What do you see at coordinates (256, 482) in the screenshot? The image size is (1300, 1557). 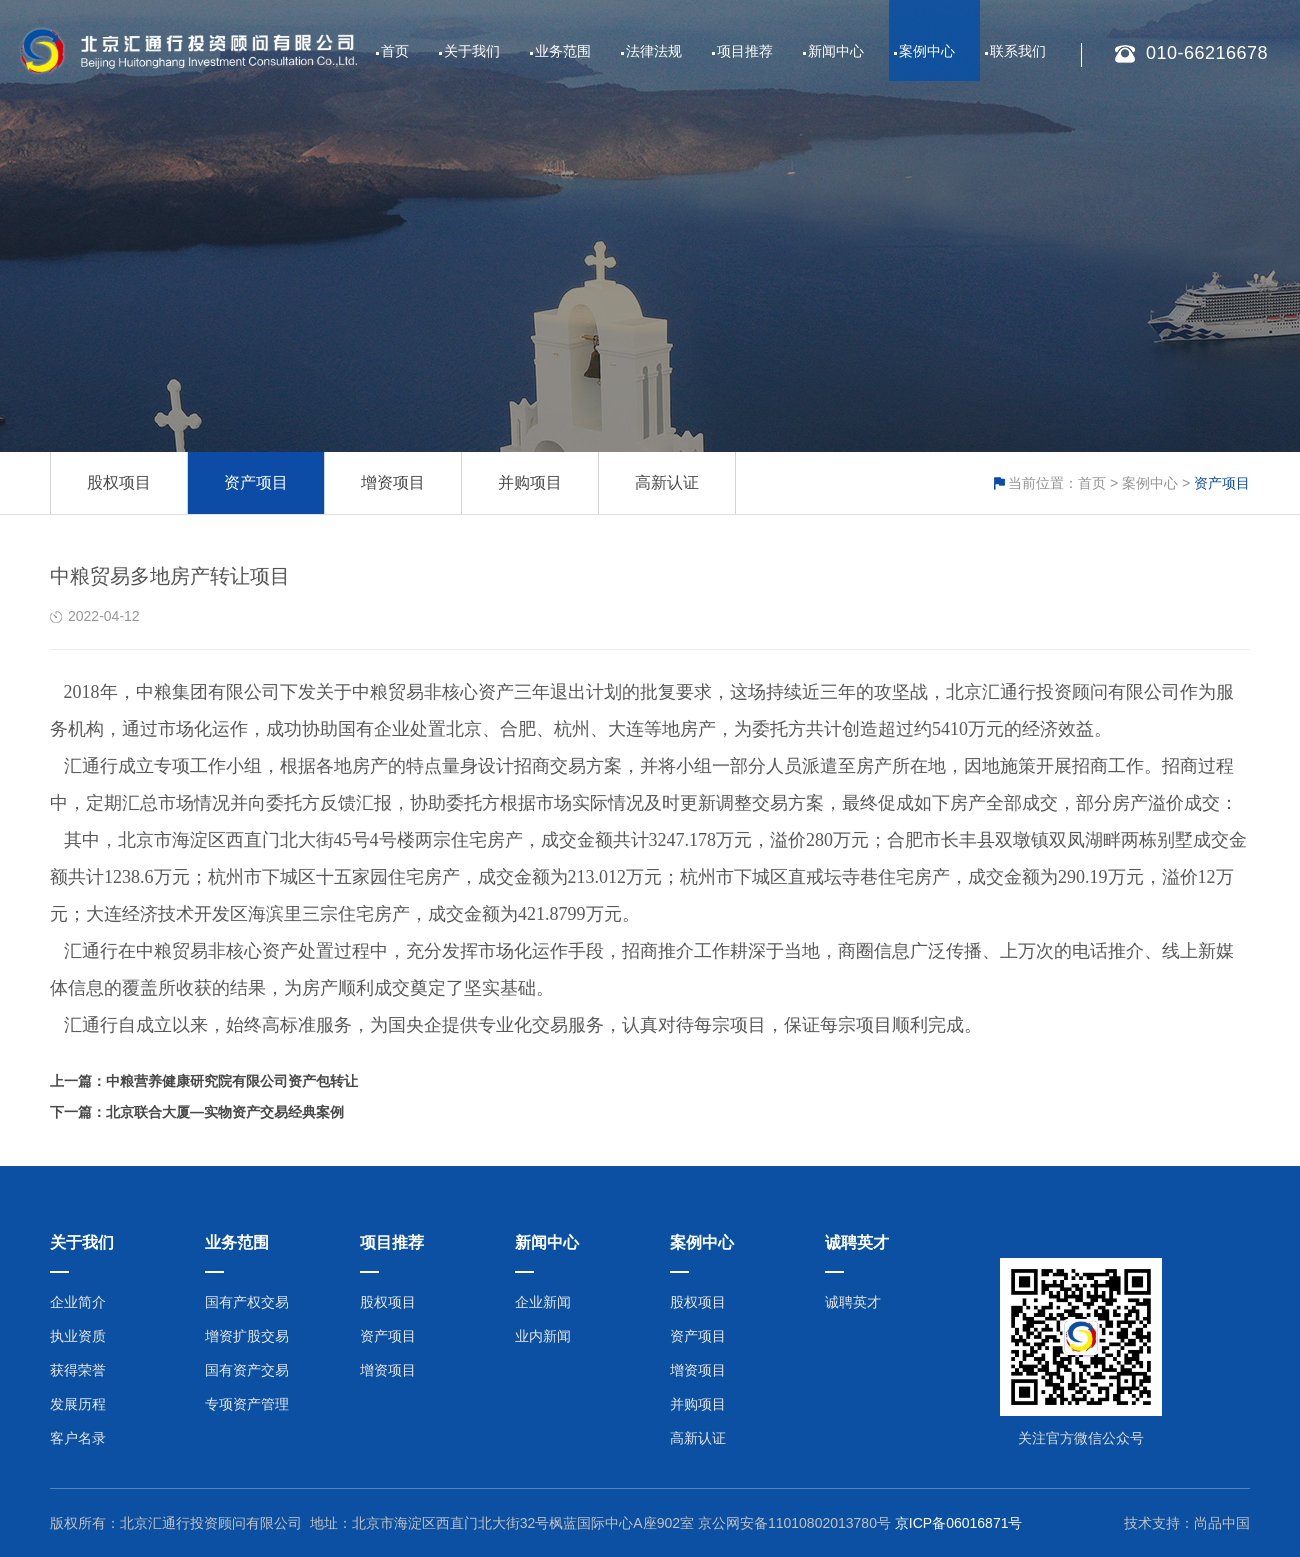 I see `资产项目` at bounding box center [256, 482].